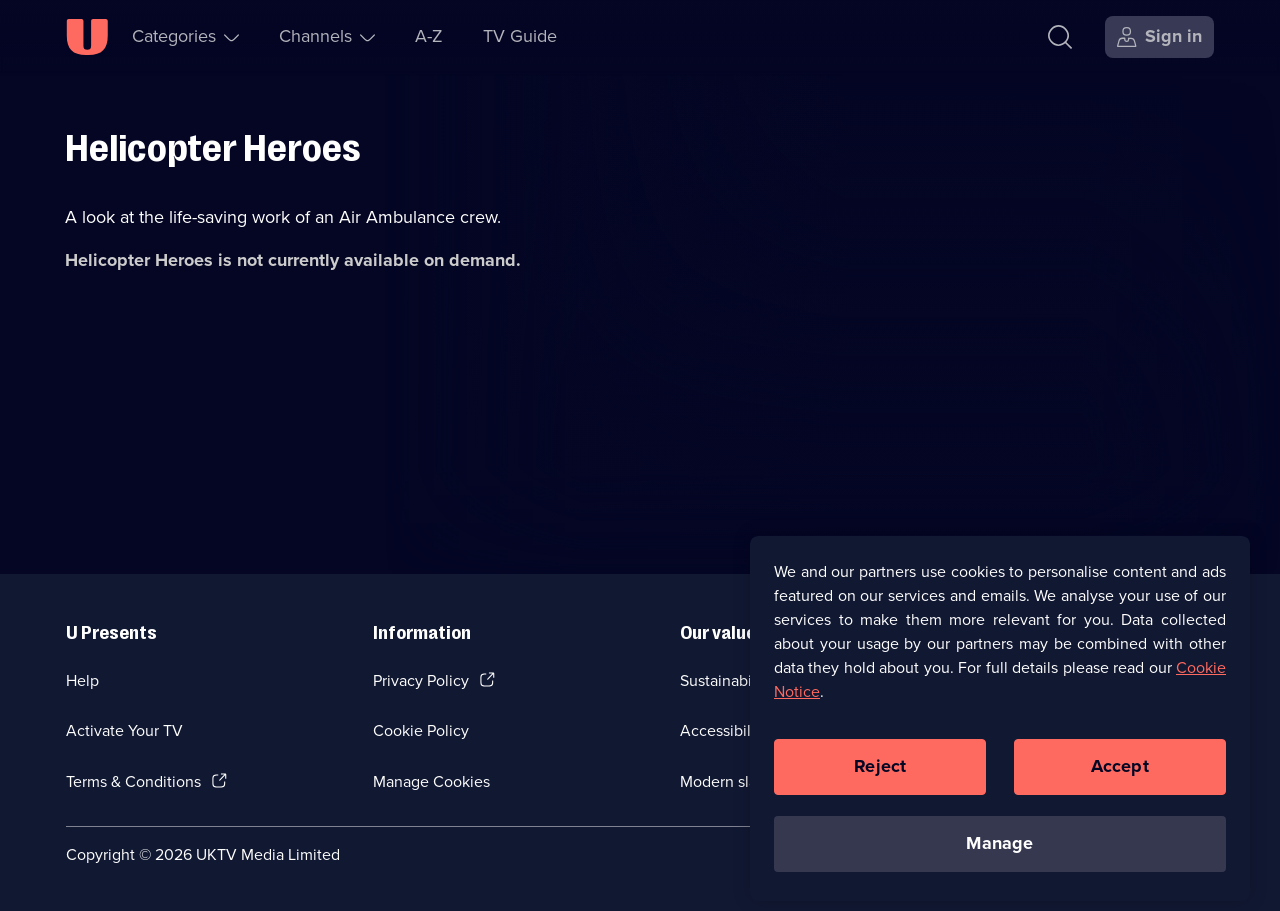  I want to click on Sustainability, so click(726, 680).